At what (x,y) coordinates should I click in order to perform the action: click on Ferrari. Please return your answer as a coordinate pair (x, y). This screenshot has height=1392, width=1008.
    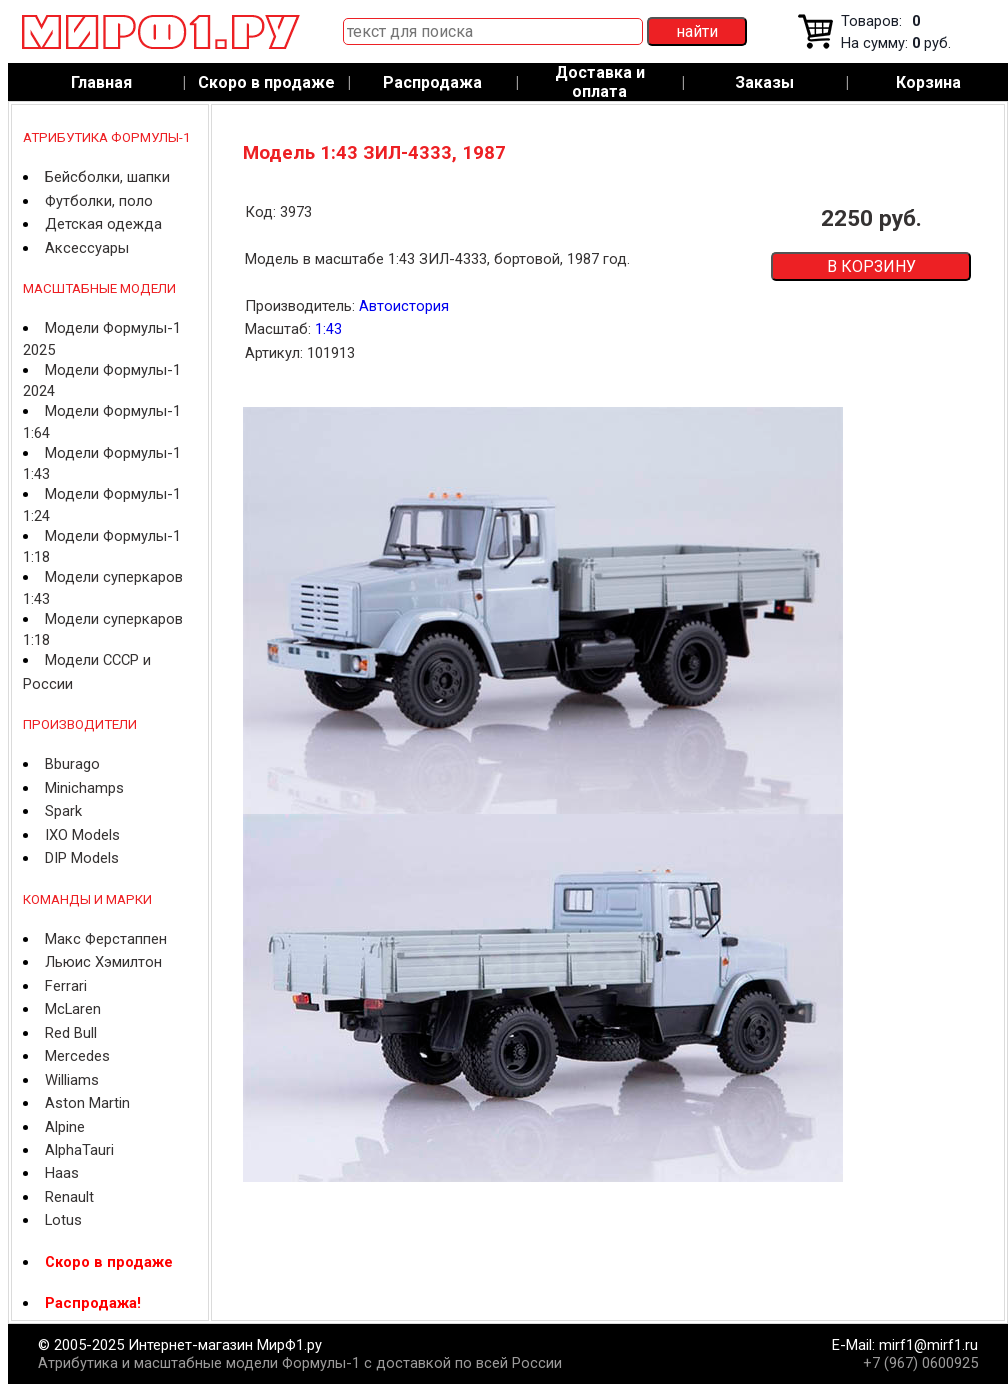
    Looking at the image, I should click on (66, 986).